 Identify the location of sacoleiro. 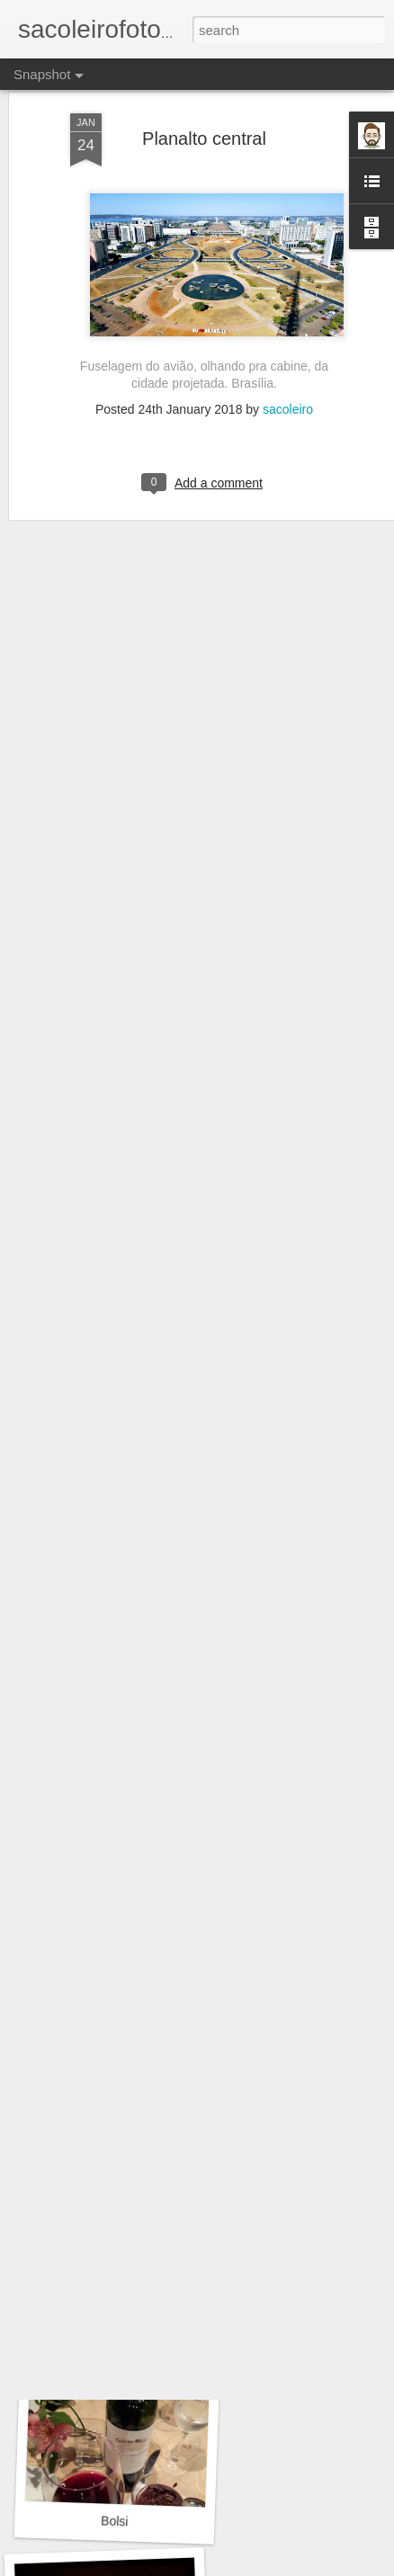
(288, 325).